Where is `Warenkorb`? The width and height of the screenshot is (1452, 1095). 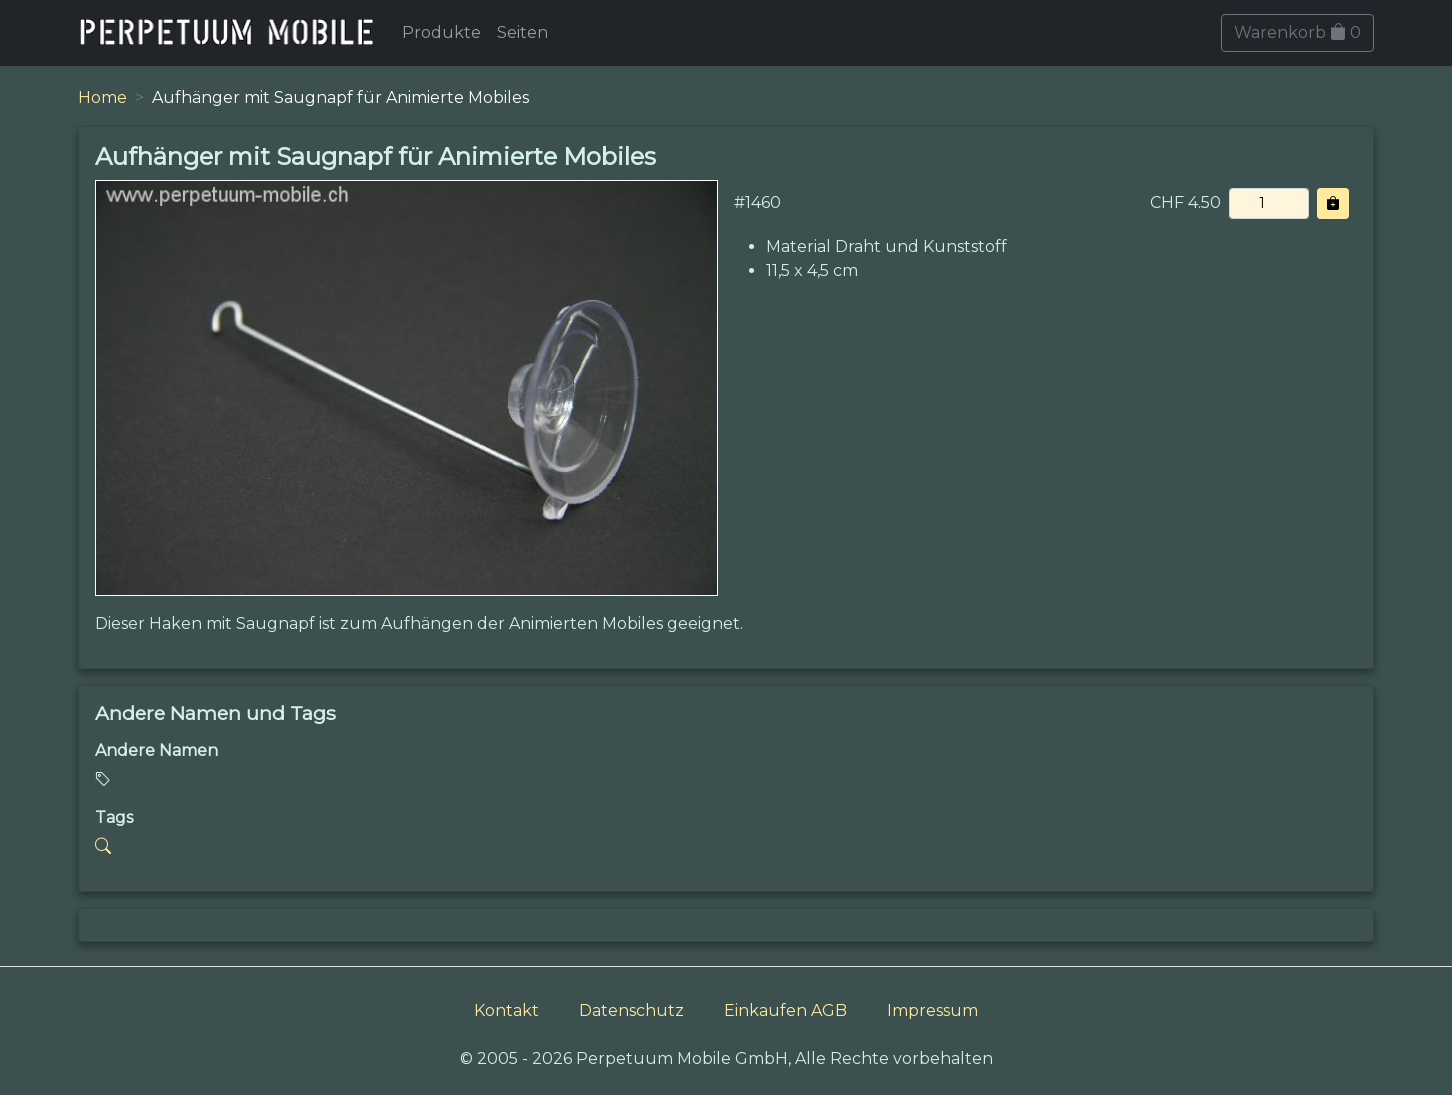 Warenkorb is located at coordinates (1297, 32).